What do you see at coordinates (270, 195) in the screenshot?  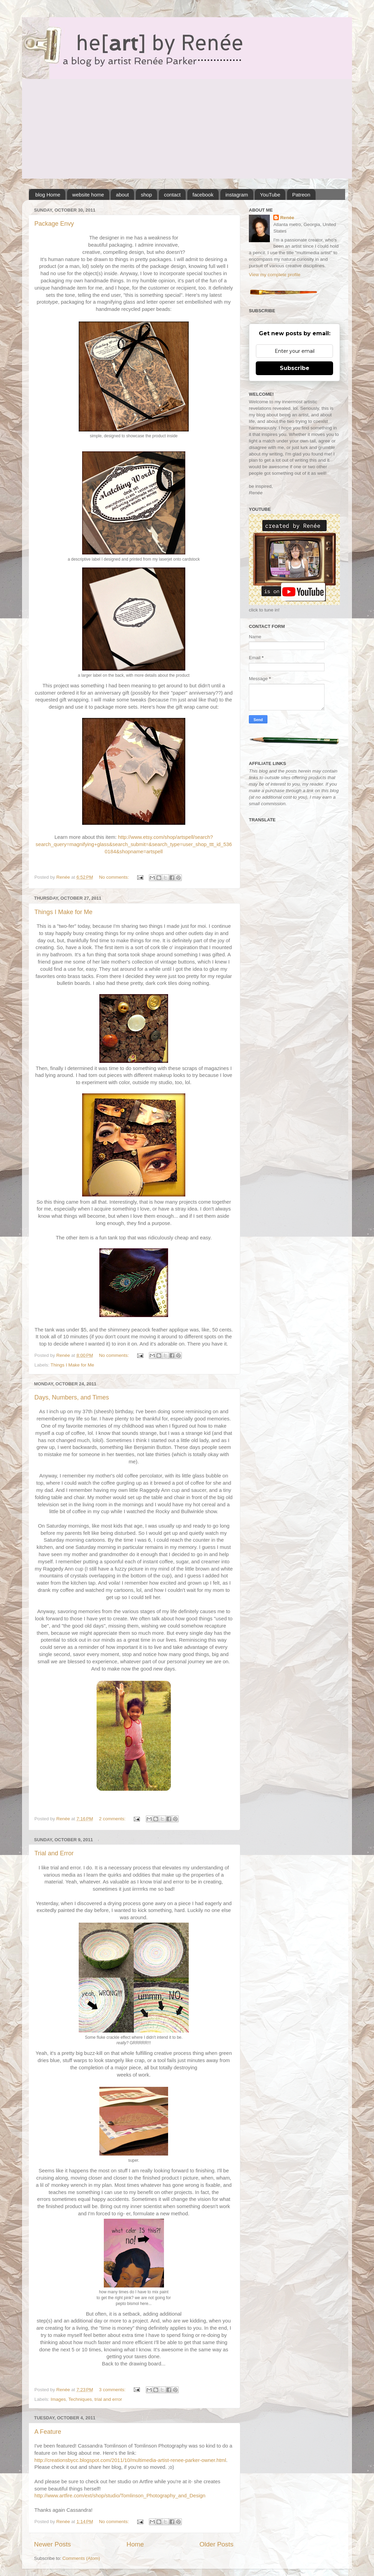 I see `YouTube` at bounding box center [270, 195].